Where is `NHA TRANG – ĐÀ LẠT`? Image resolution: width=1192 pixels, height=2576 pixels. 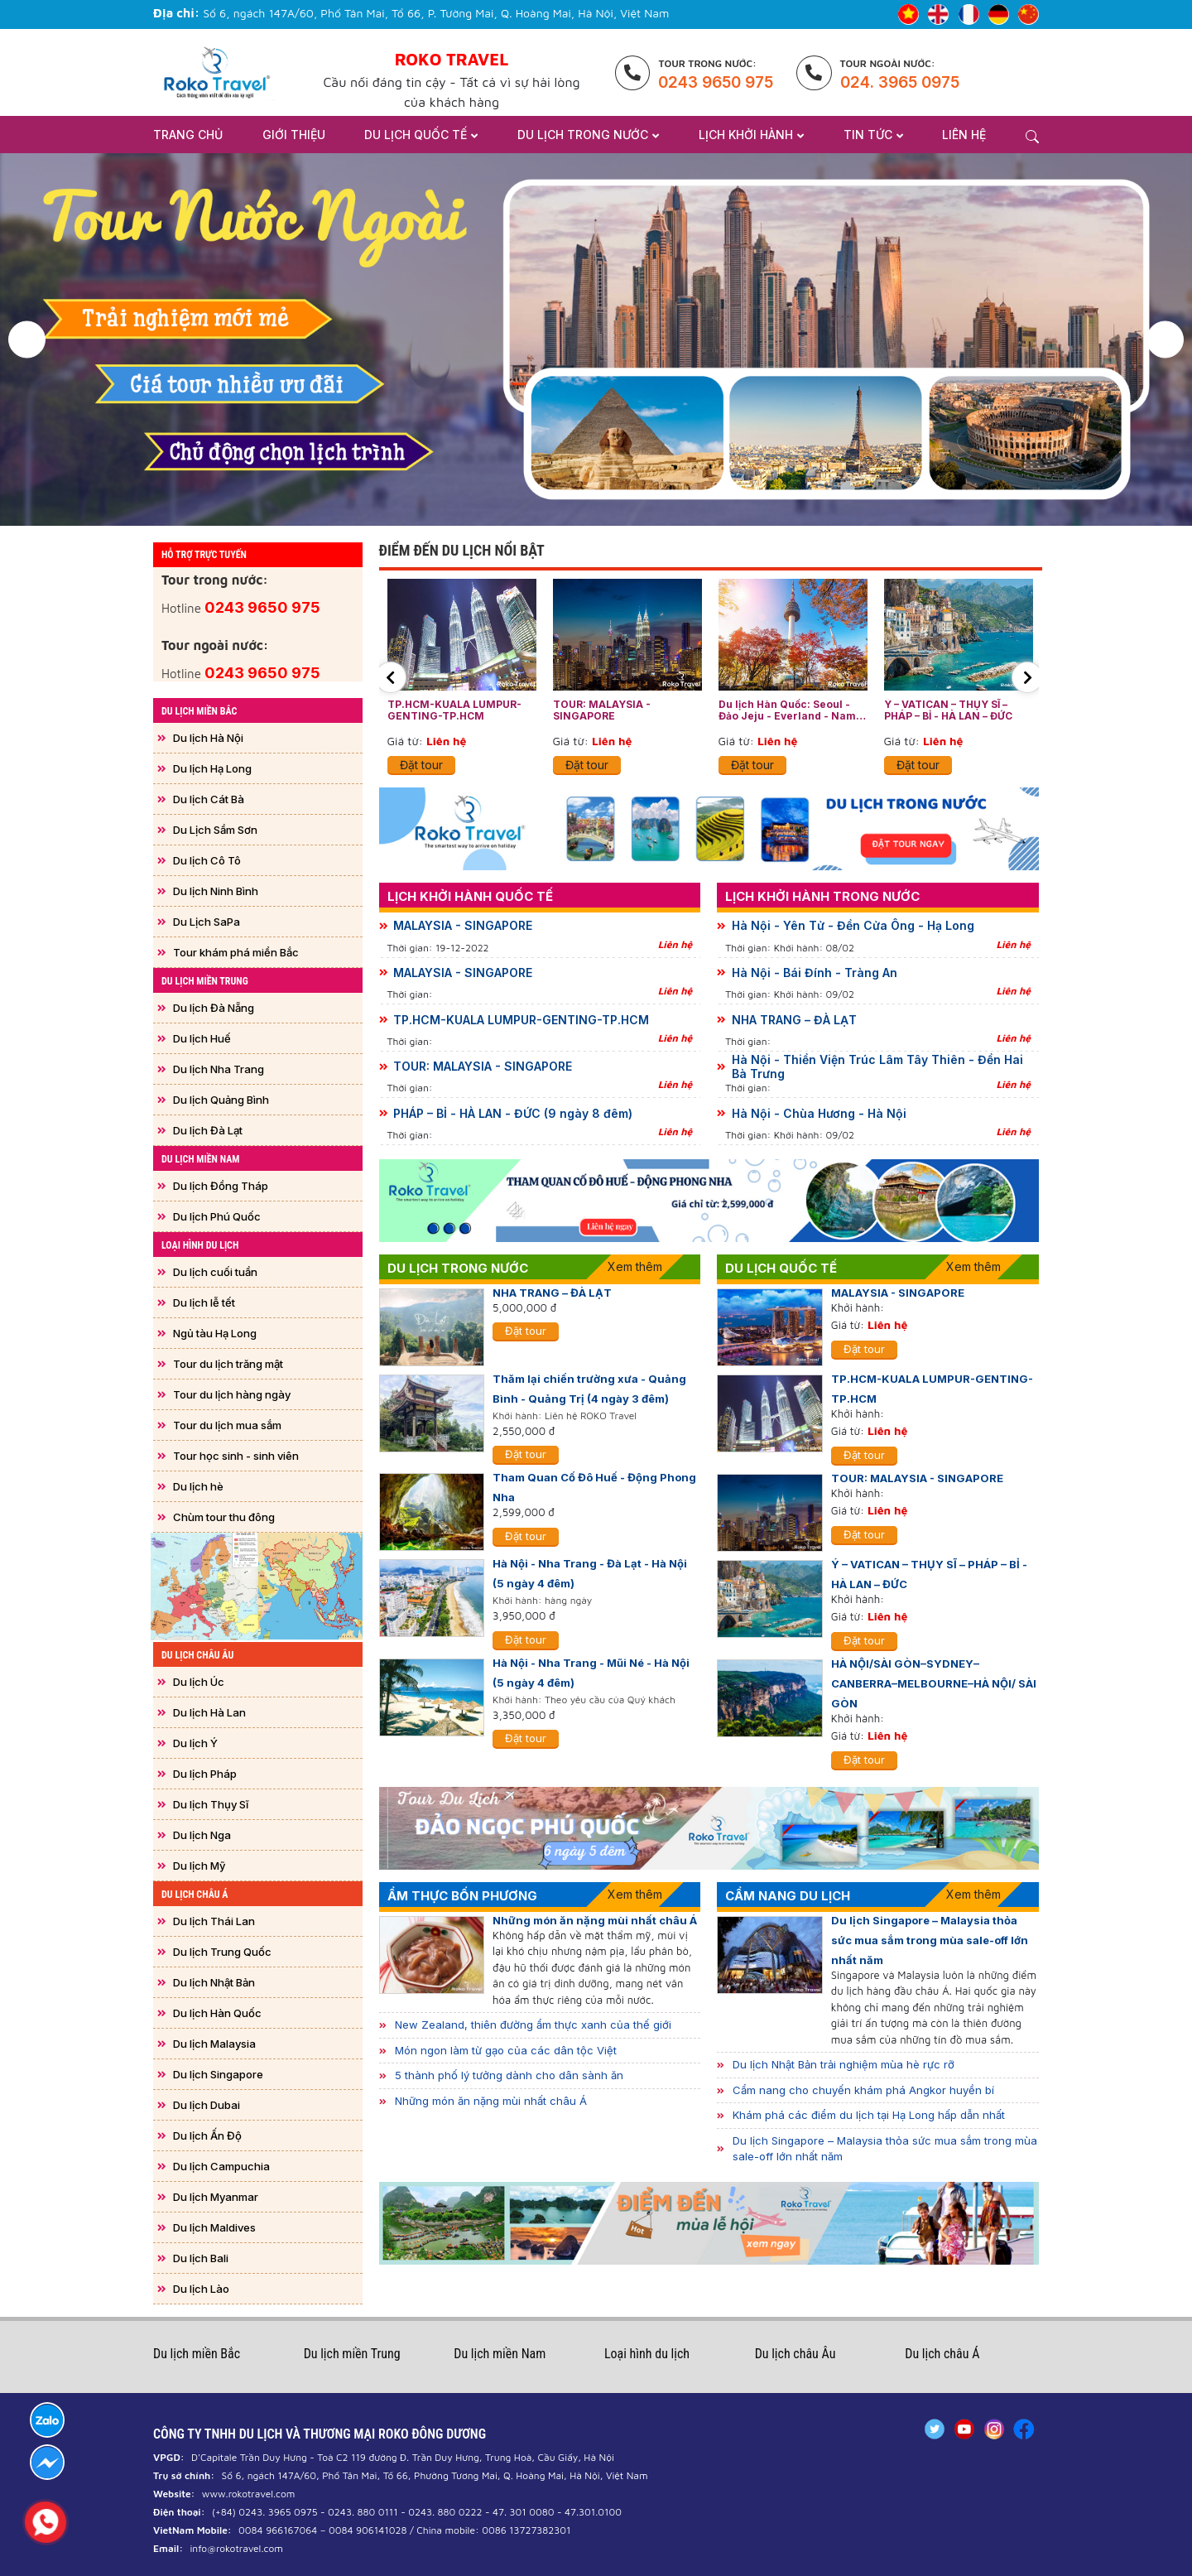 NHA TRANG – ĐÀ LẠT is located at coordinates (794, 1020).